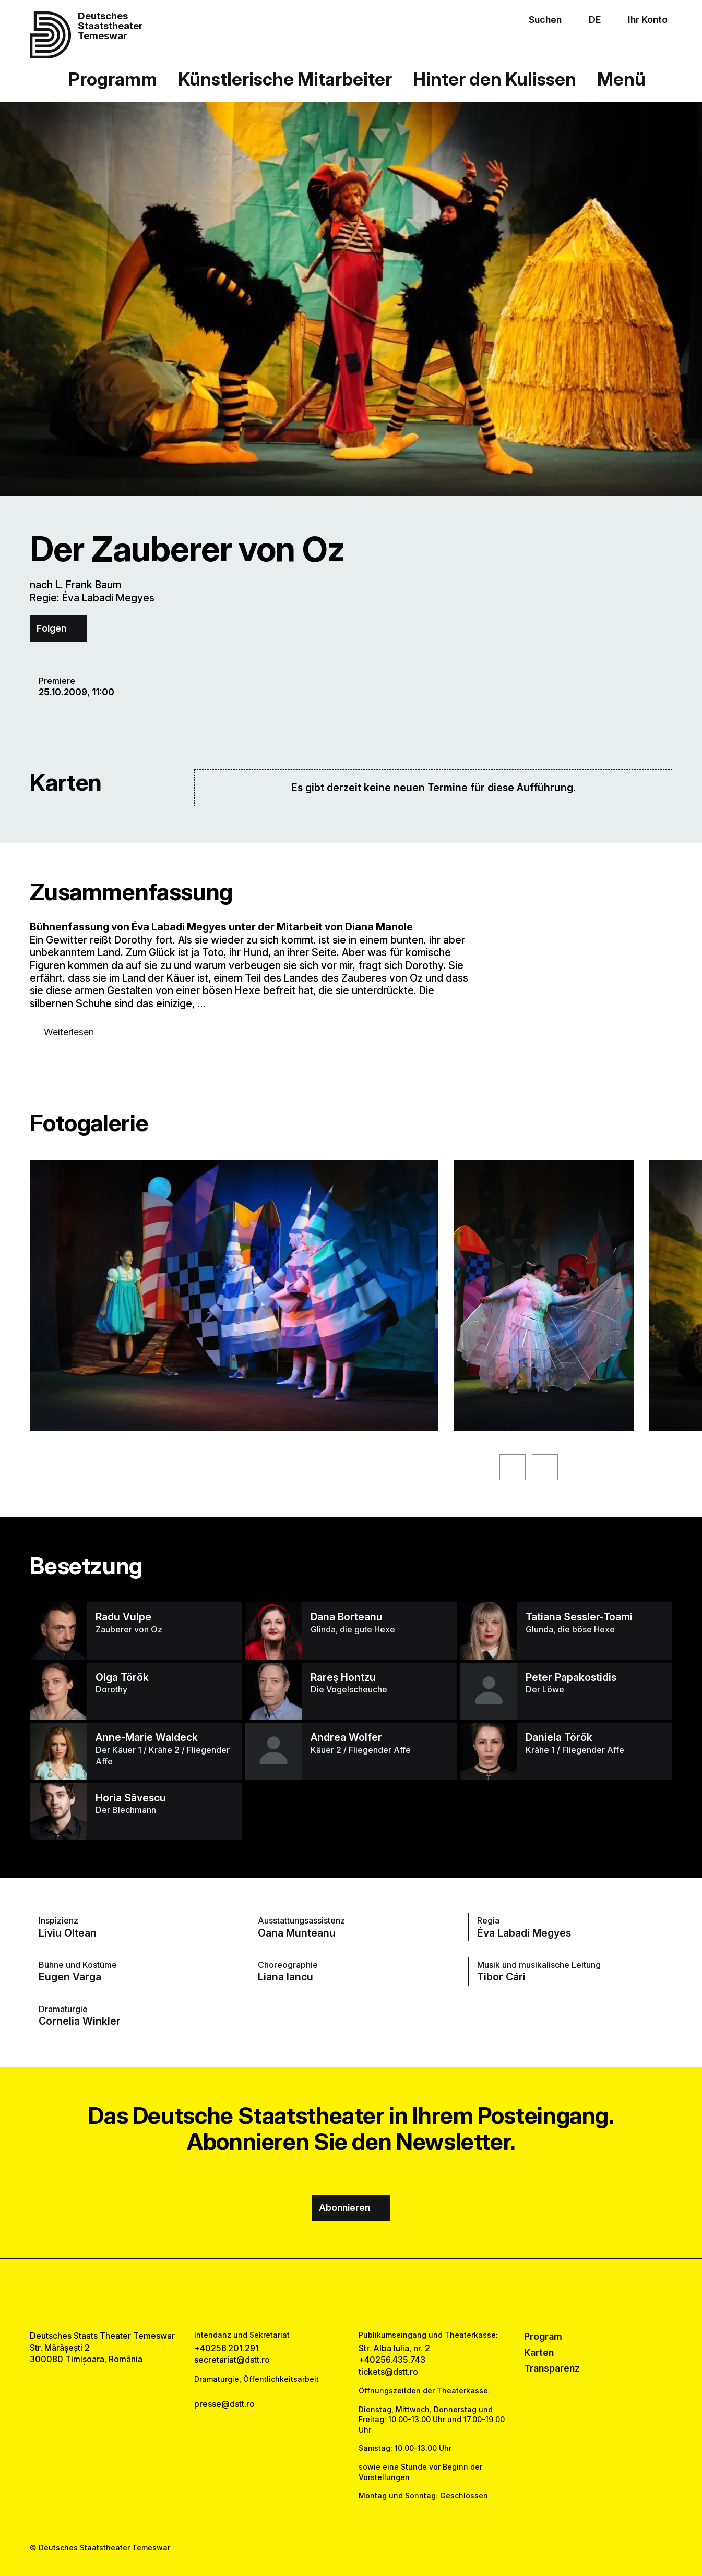 The height and width of the screenshot is (2576, 702). I want to click on [tiktok link], so click(382, 2294).